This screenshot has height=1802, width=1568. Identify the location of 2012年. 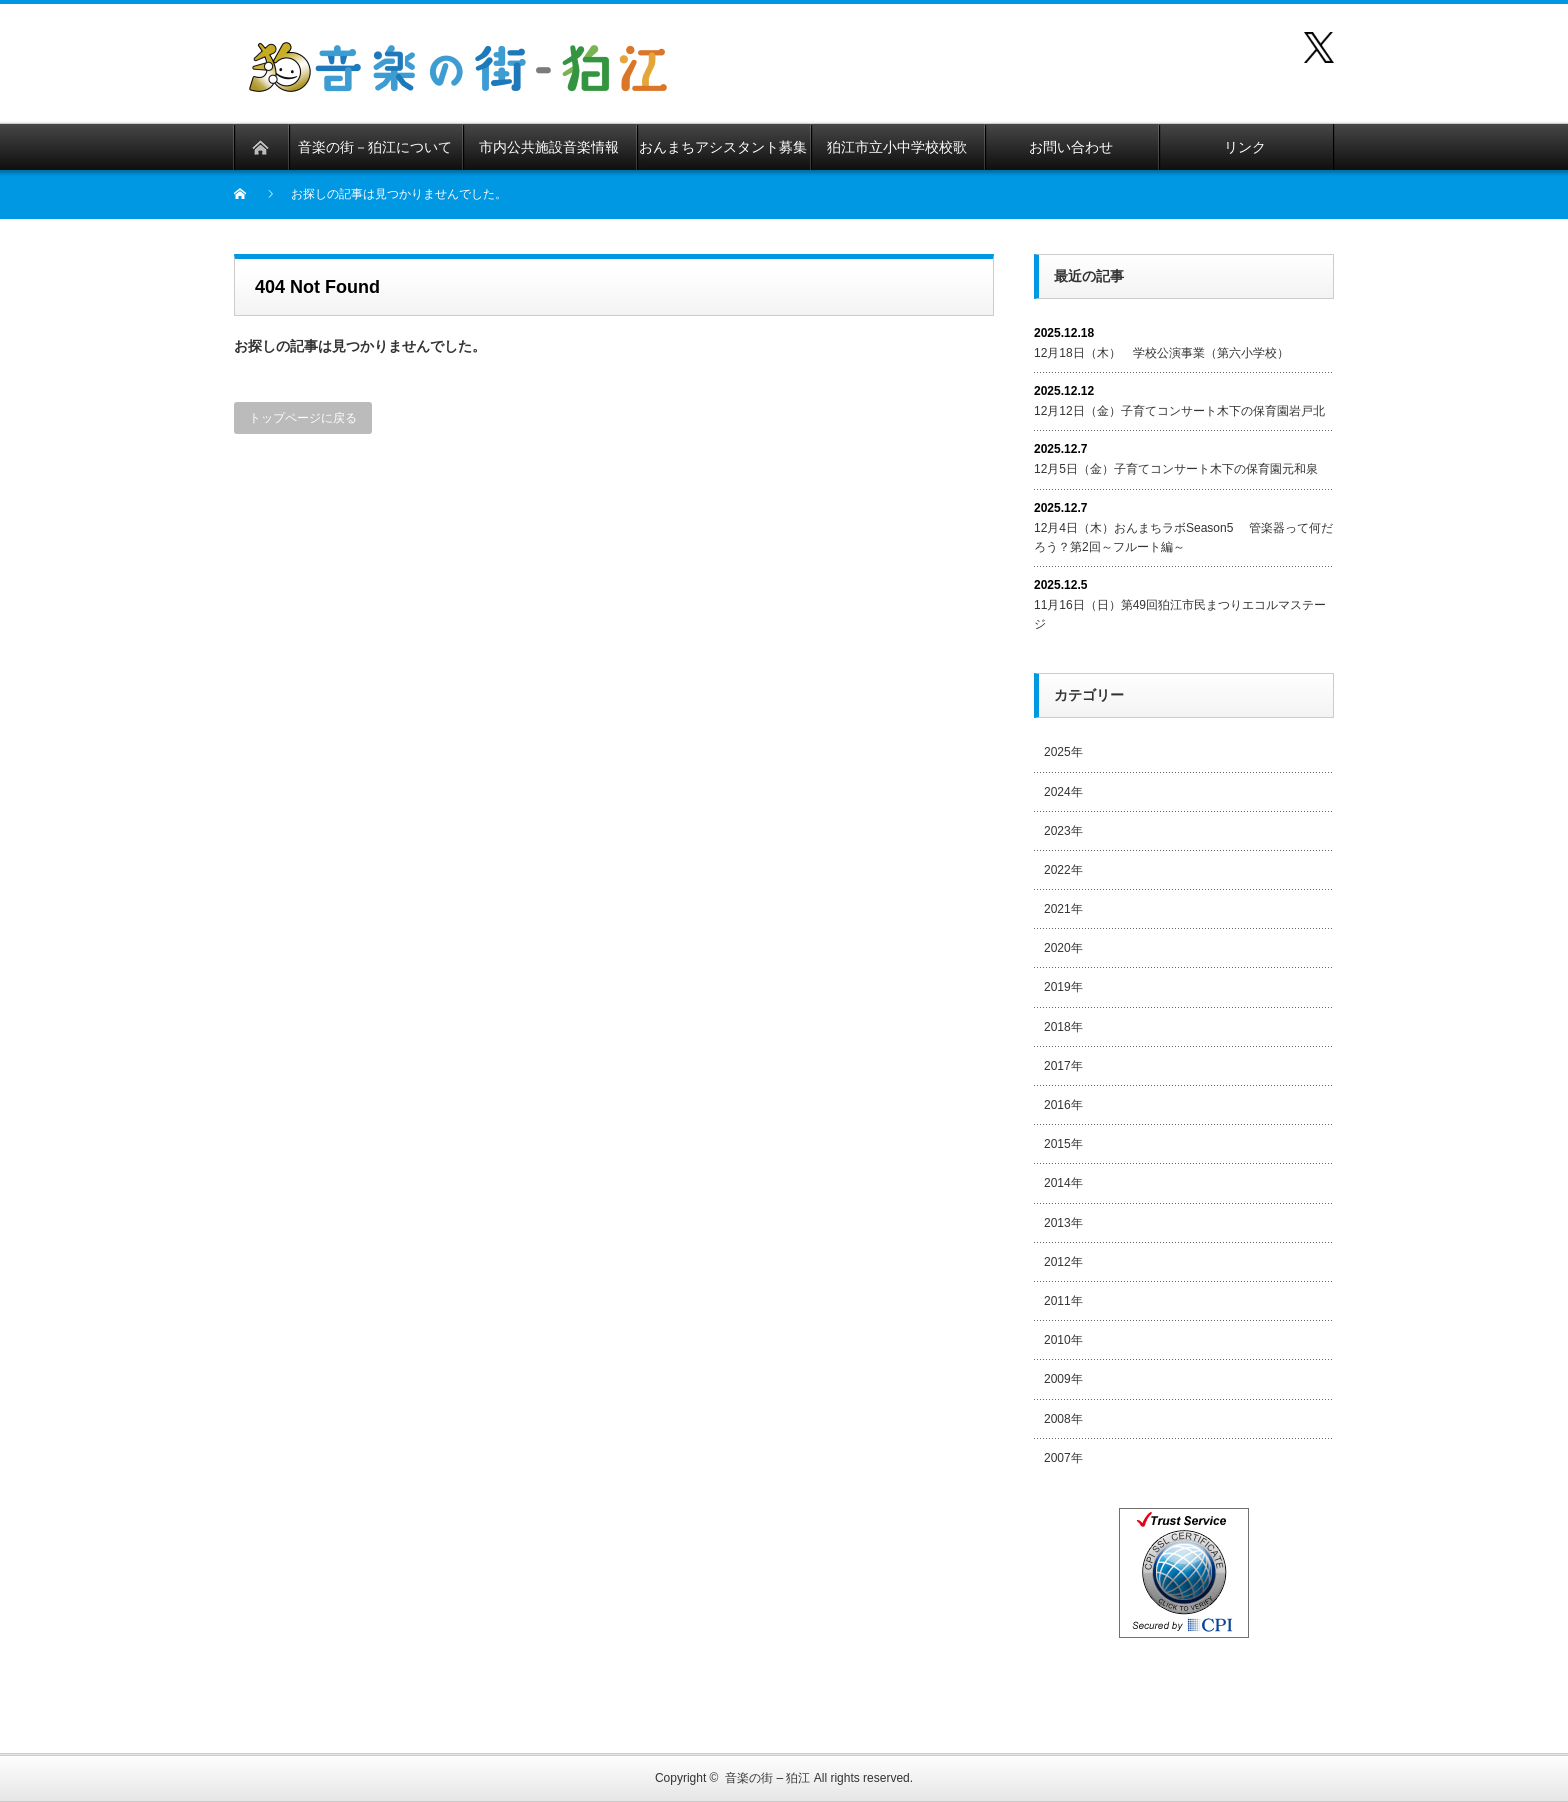
(1063, 1262).